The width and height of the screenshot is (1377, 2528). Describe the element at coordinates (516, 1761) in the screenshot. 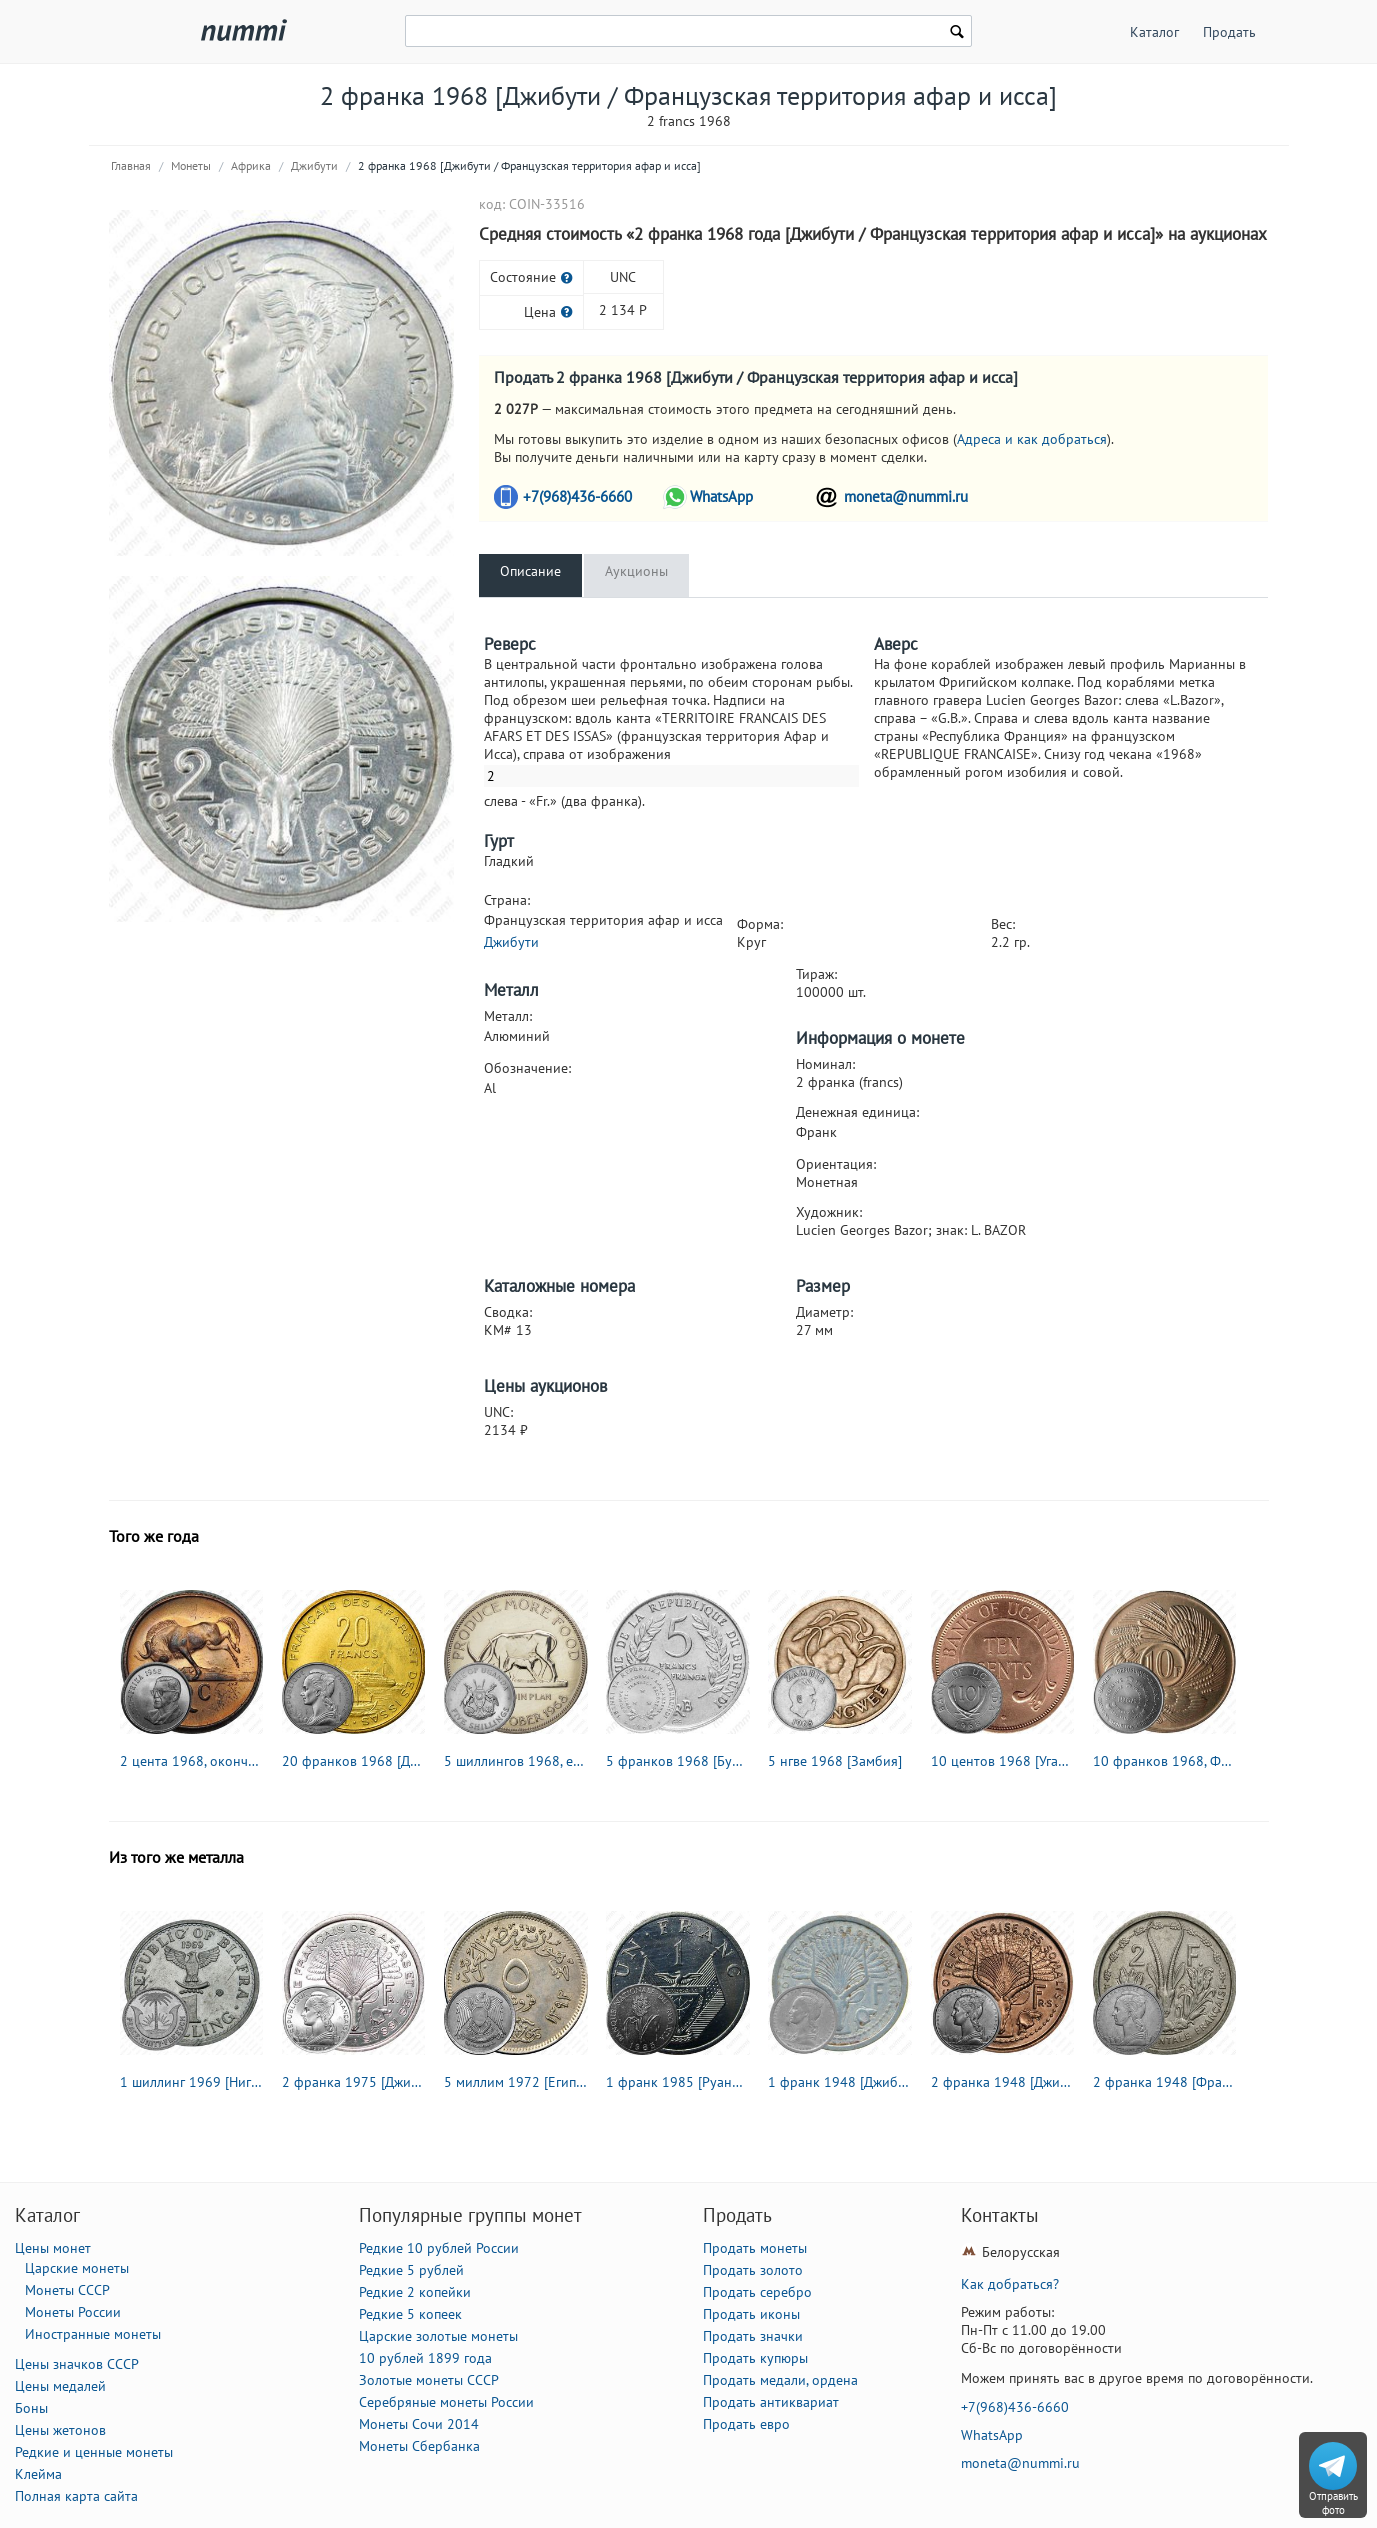

I see `5 шиллингов 1968, еда миру [Уганда]` at that location.